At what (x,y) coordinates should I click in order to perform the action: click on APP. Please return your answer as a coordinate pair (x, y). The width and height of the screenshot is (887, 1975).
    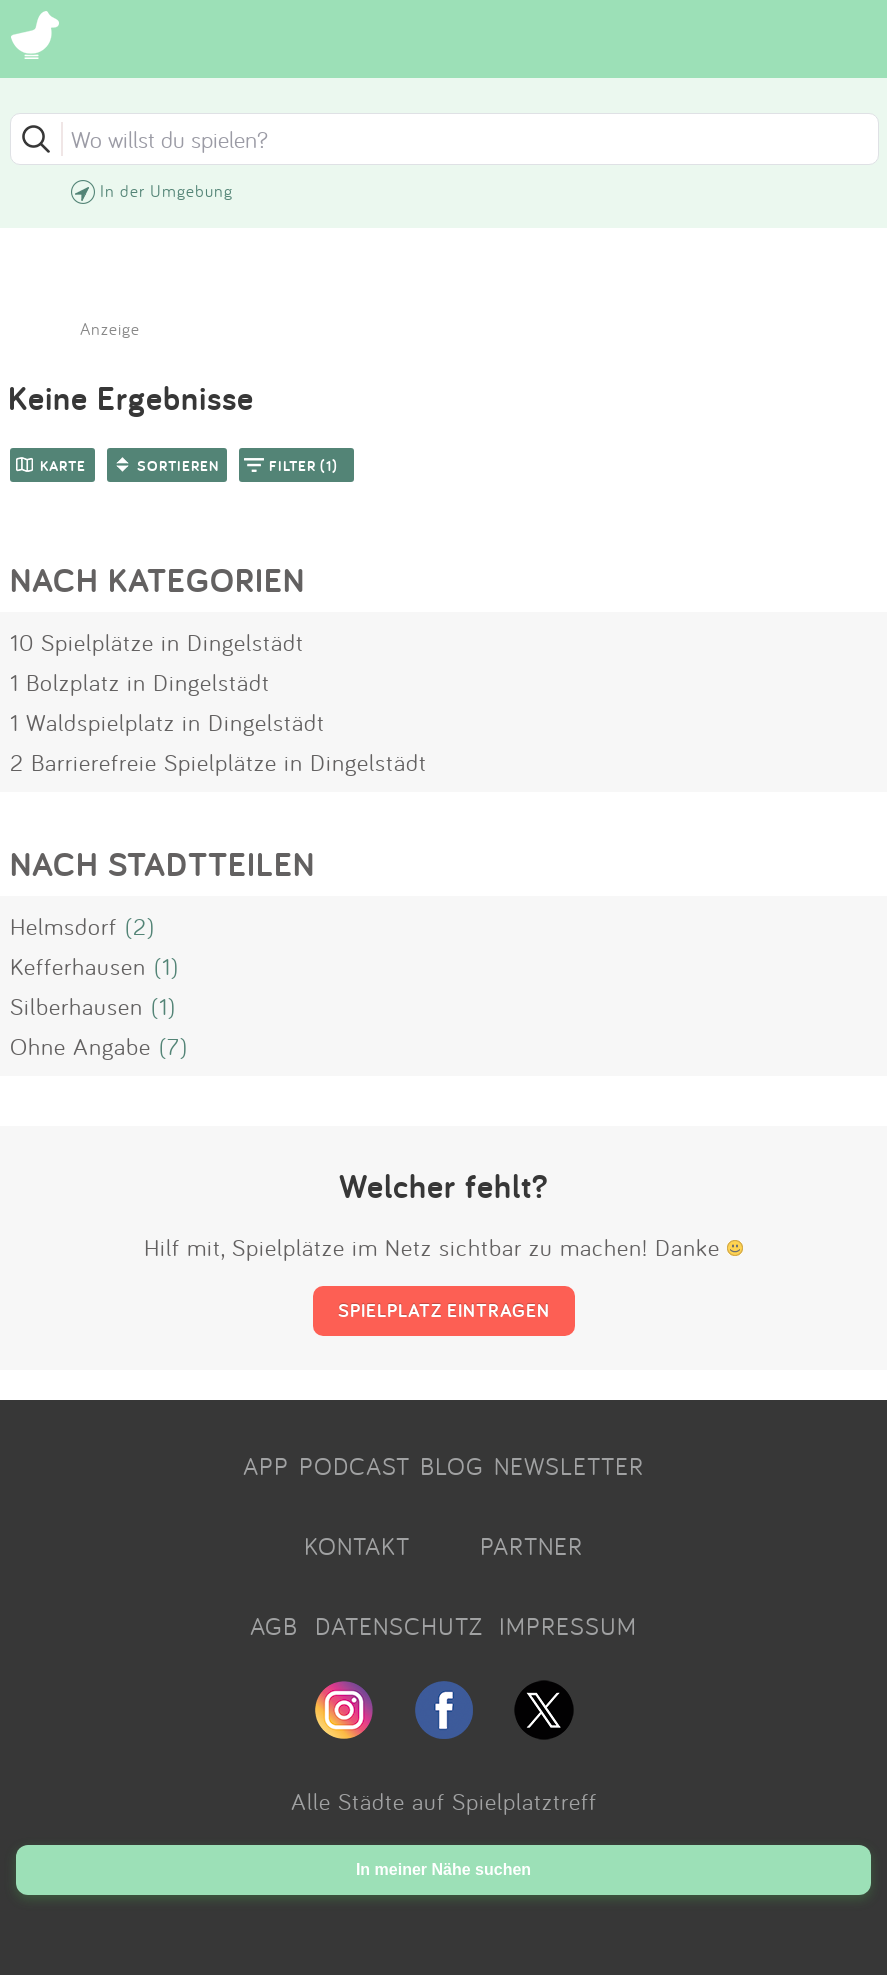
    Looking at the image, I should click on (266, 1466).